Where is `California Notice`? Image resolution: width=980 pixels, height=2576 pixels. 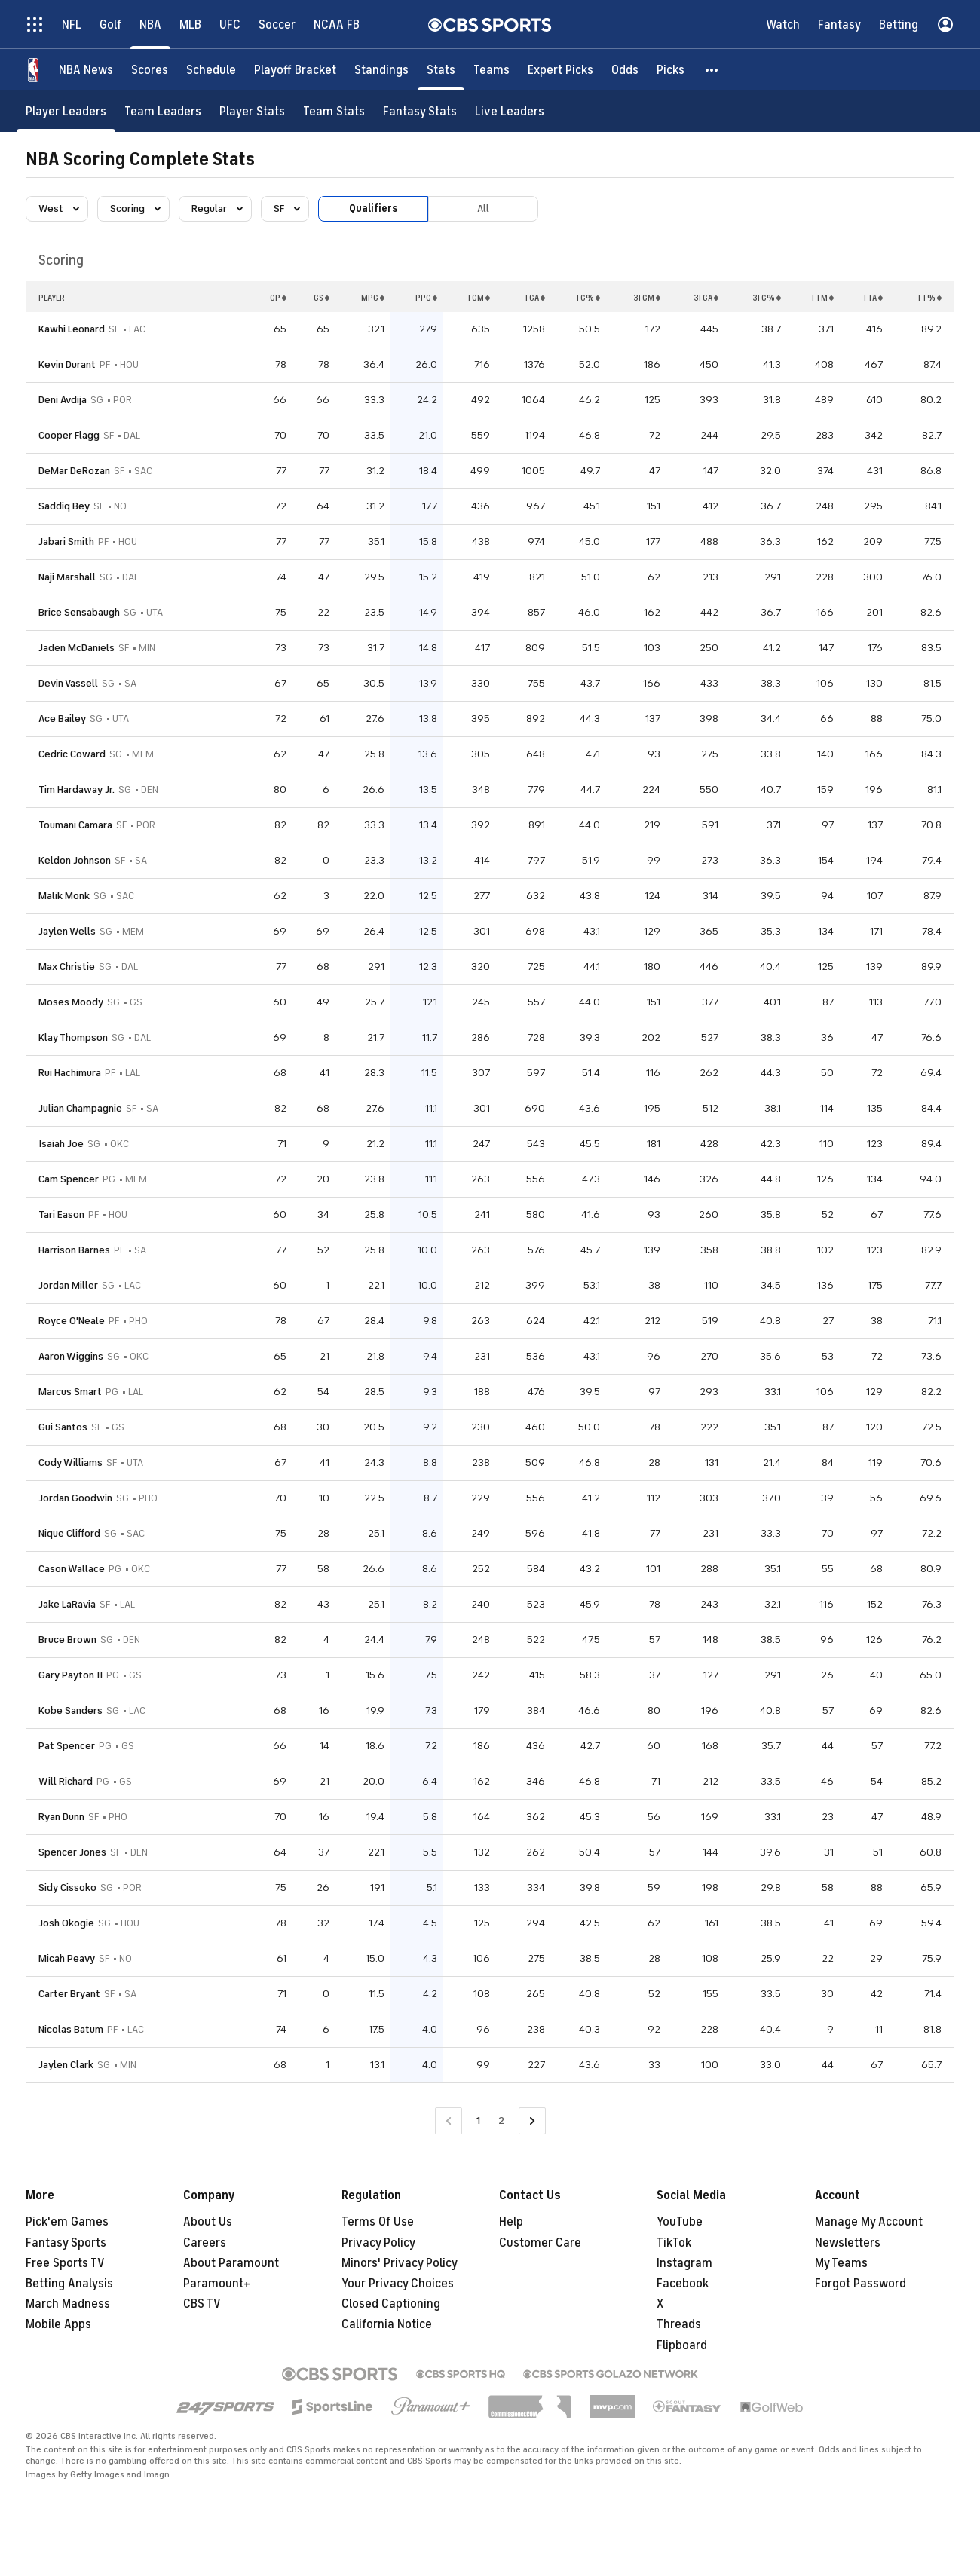 California Notice is located at coordinates (386, 2324).